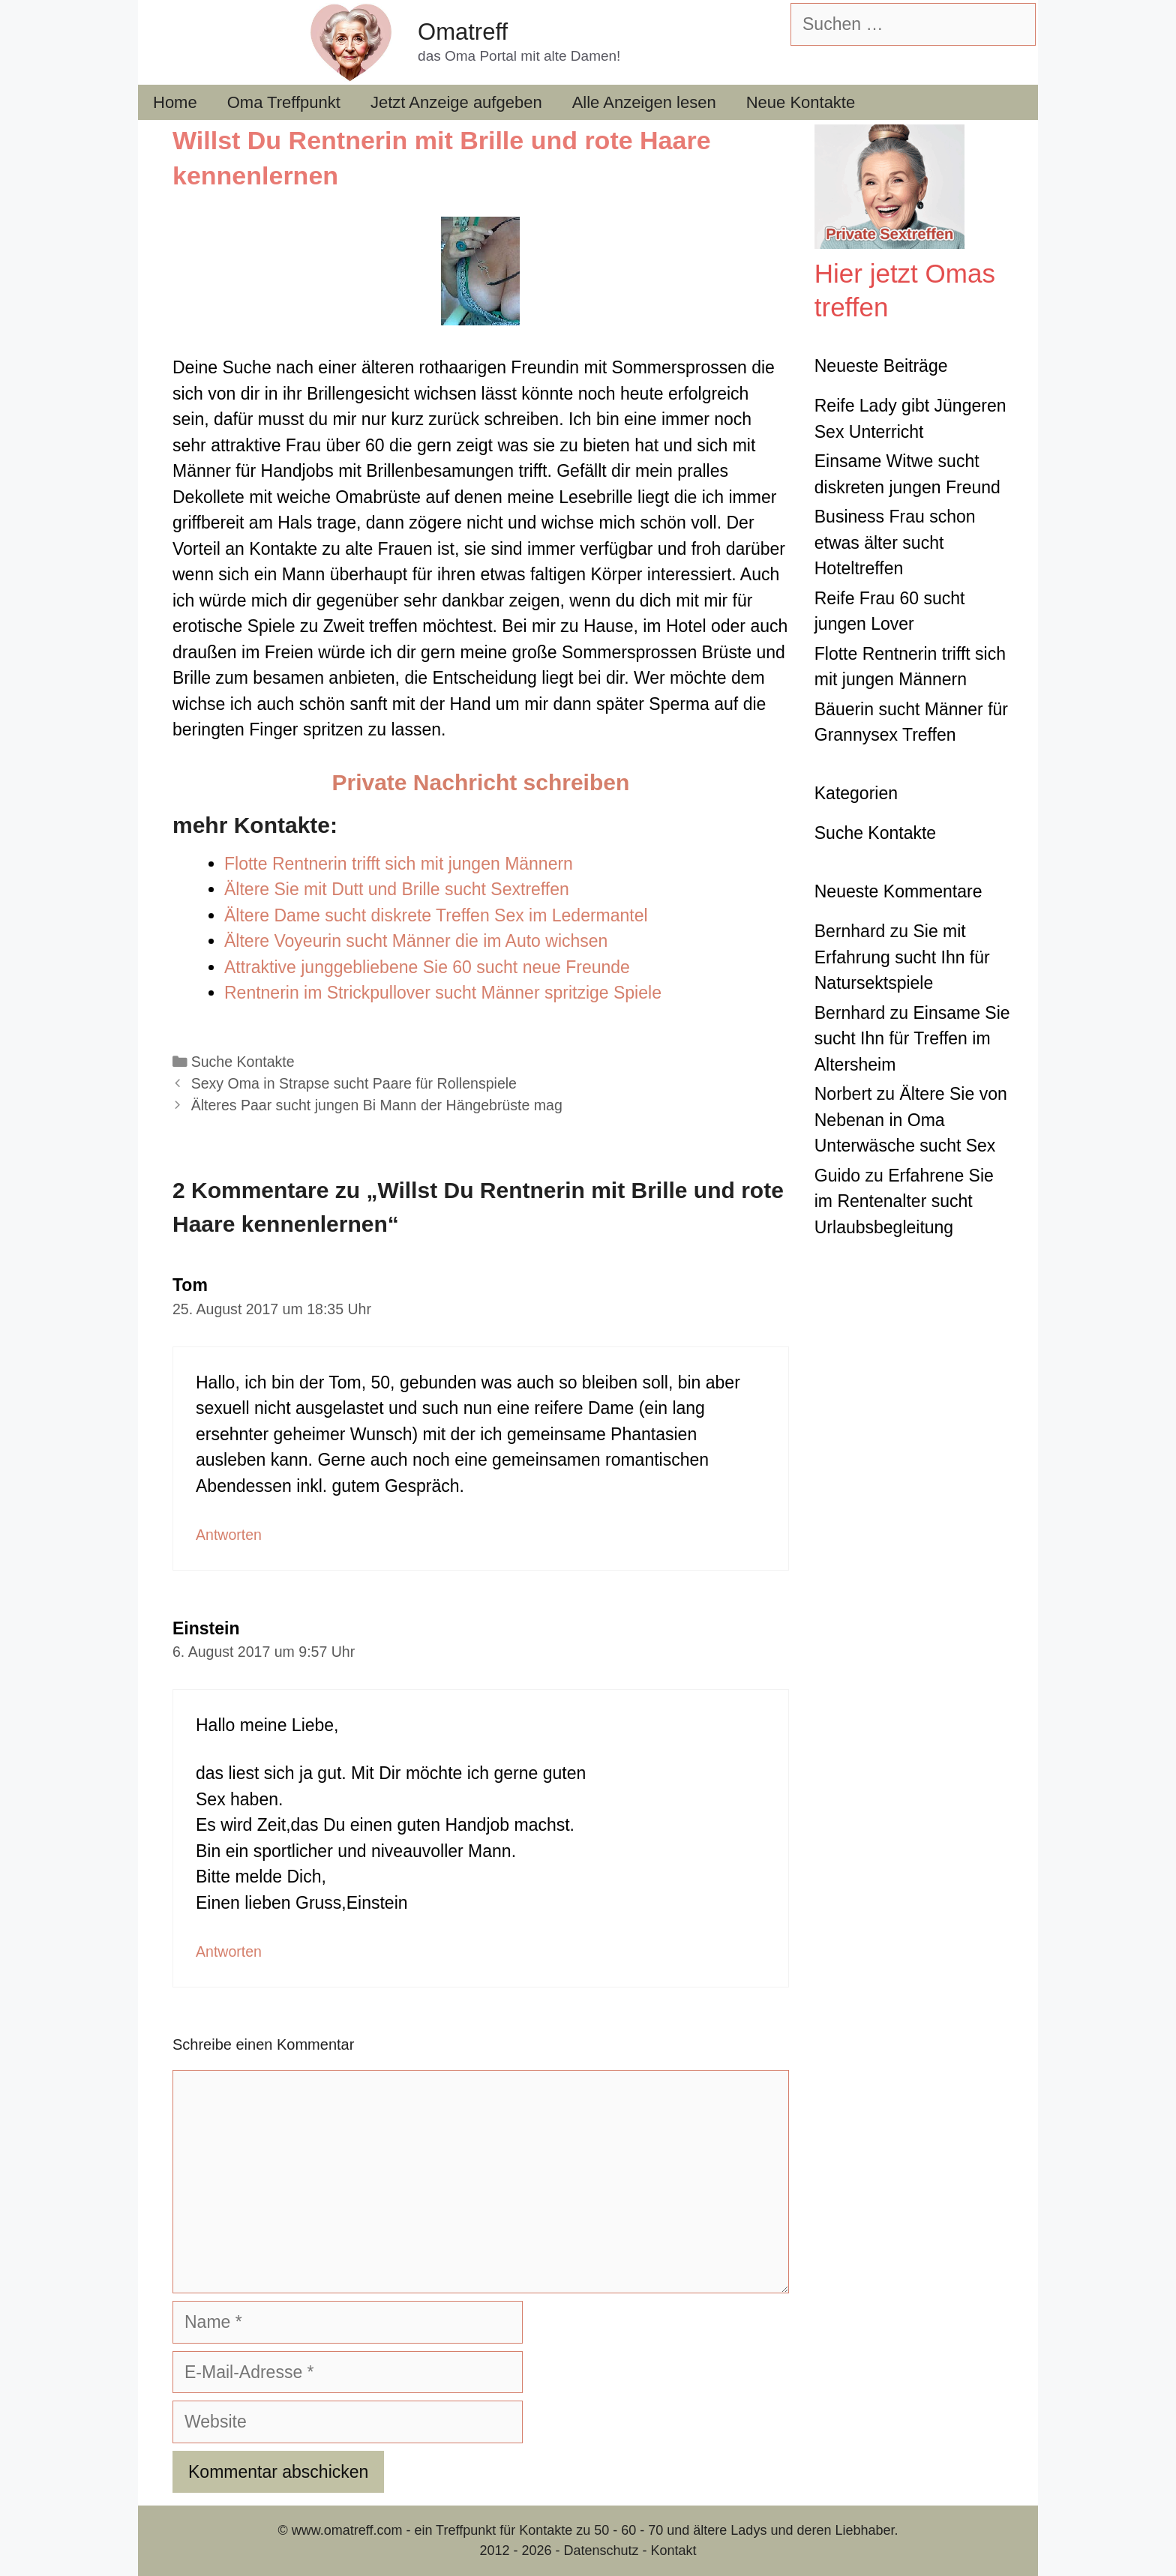 The width and height of the screenshot is (1176, 2576). What do you see at coordinates (644, 102) in the screenshot?
I see `Alle Anzeigen lesen` at bounding box center [644, 102].